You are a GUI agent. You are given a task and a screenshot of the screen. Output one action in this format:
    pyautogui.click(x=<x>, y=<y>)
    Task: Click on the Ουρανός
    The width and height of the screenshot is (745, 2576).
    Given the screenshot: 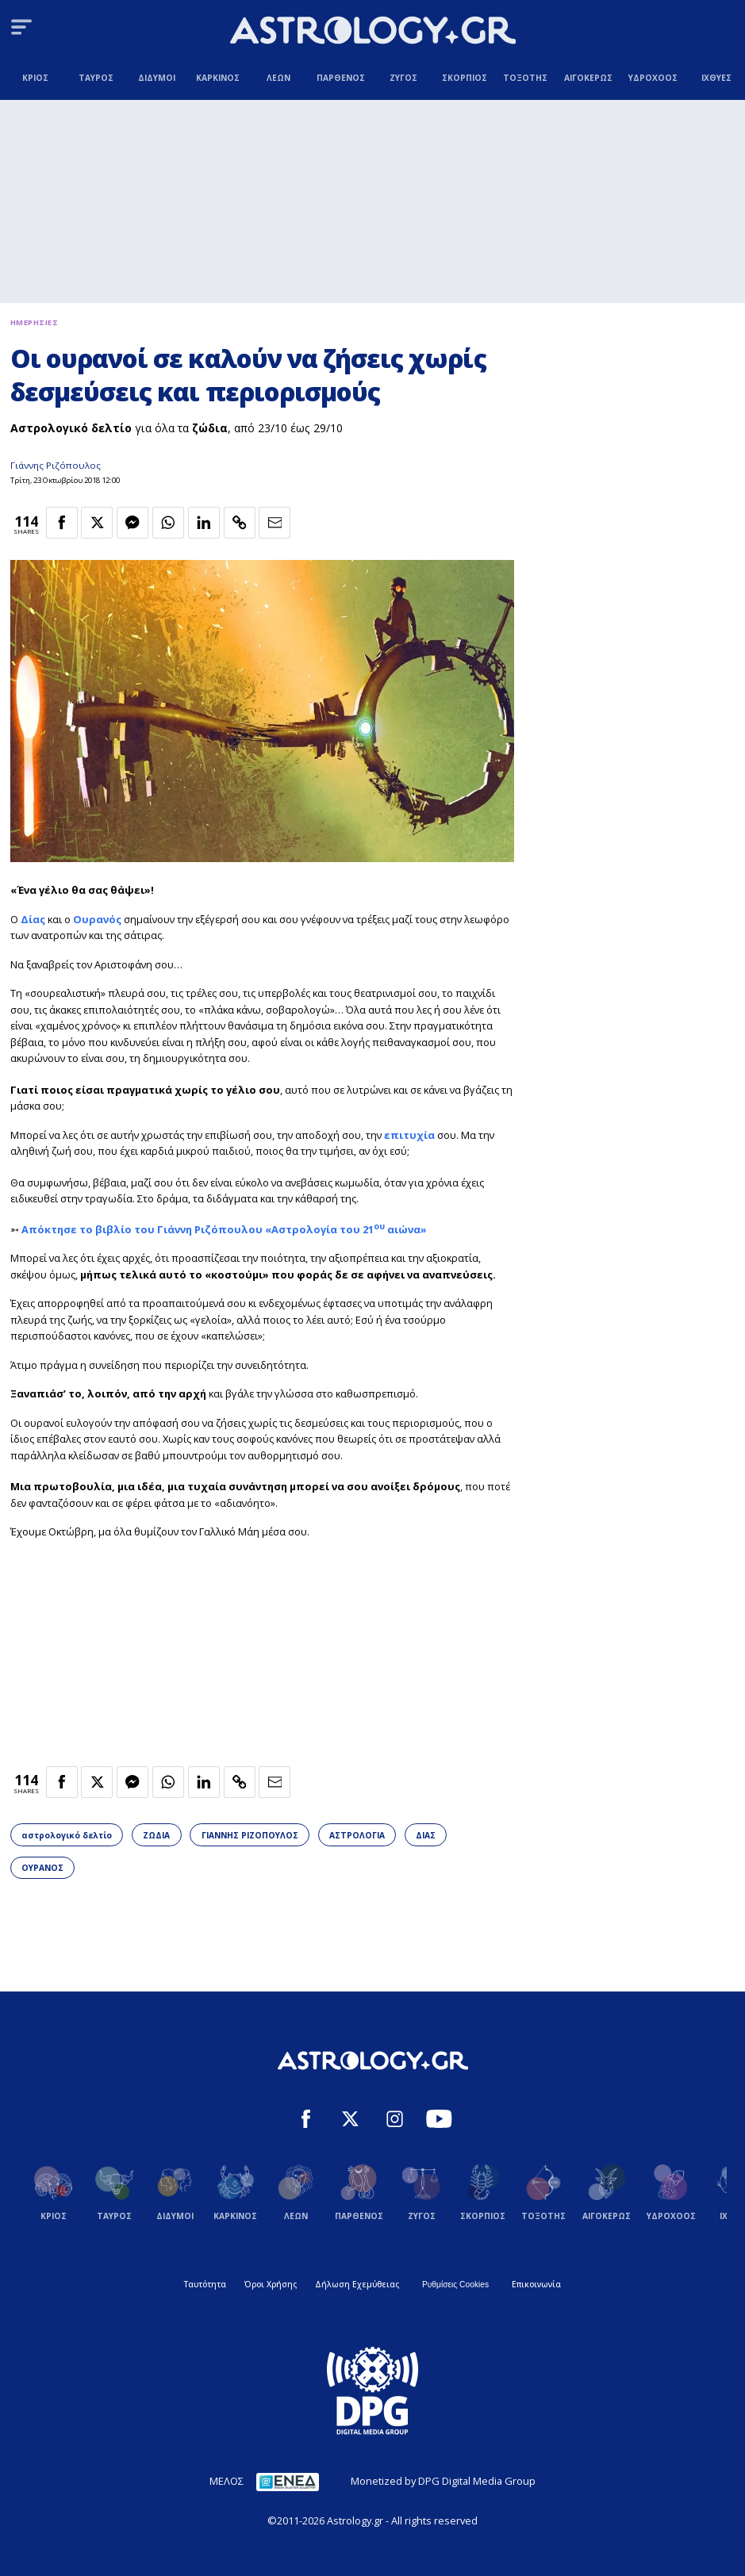 What is the action you would take?
    pyautogui.click(x=97, y=919)
    